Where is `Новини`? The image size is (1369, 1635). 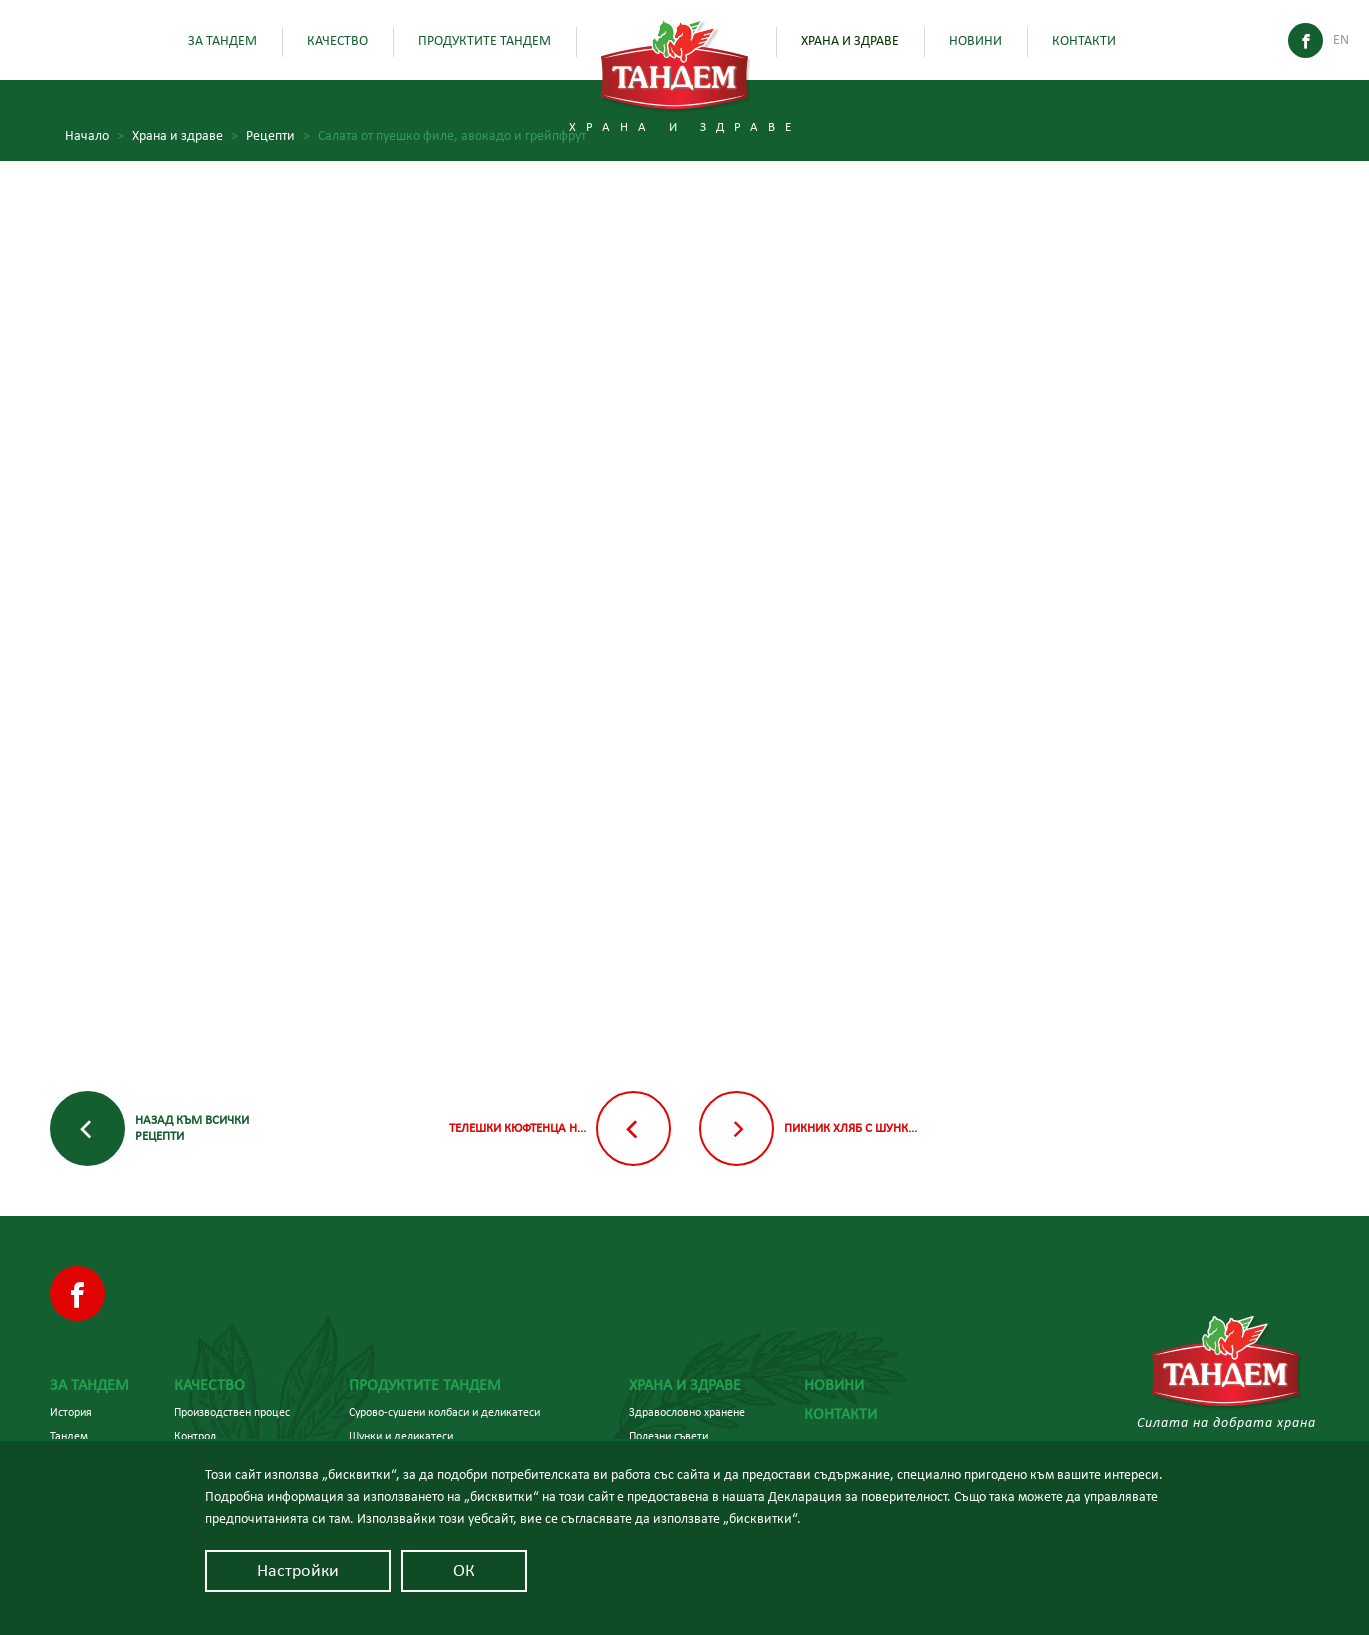
Новини is located at coordinates (975, 41).